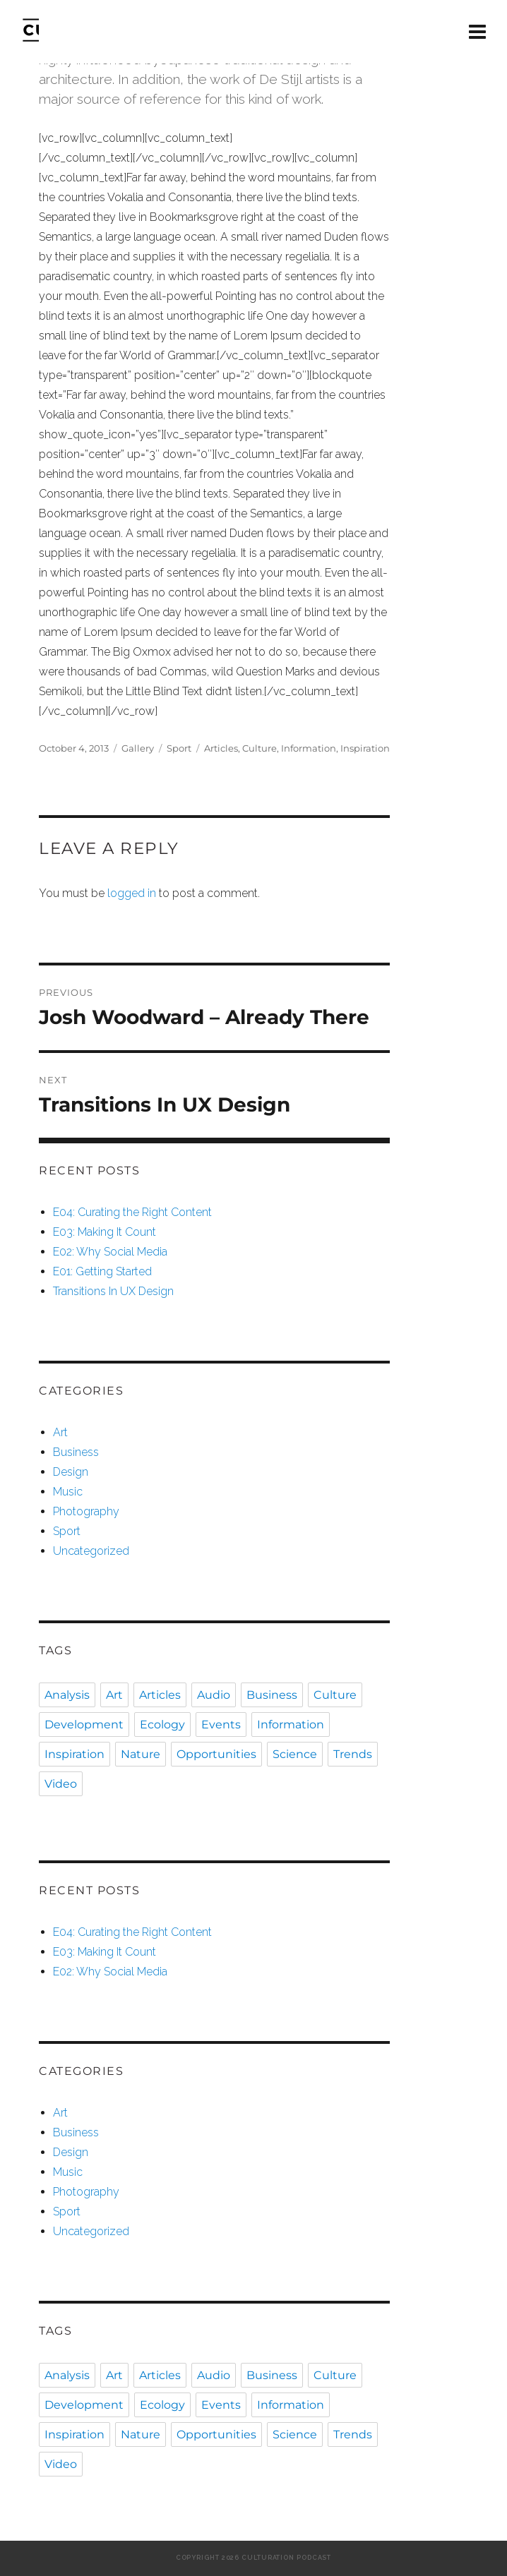 Image resolution: width=507 pixels, height=2576 pixels. I want to click on Art, so click(60, 1432).